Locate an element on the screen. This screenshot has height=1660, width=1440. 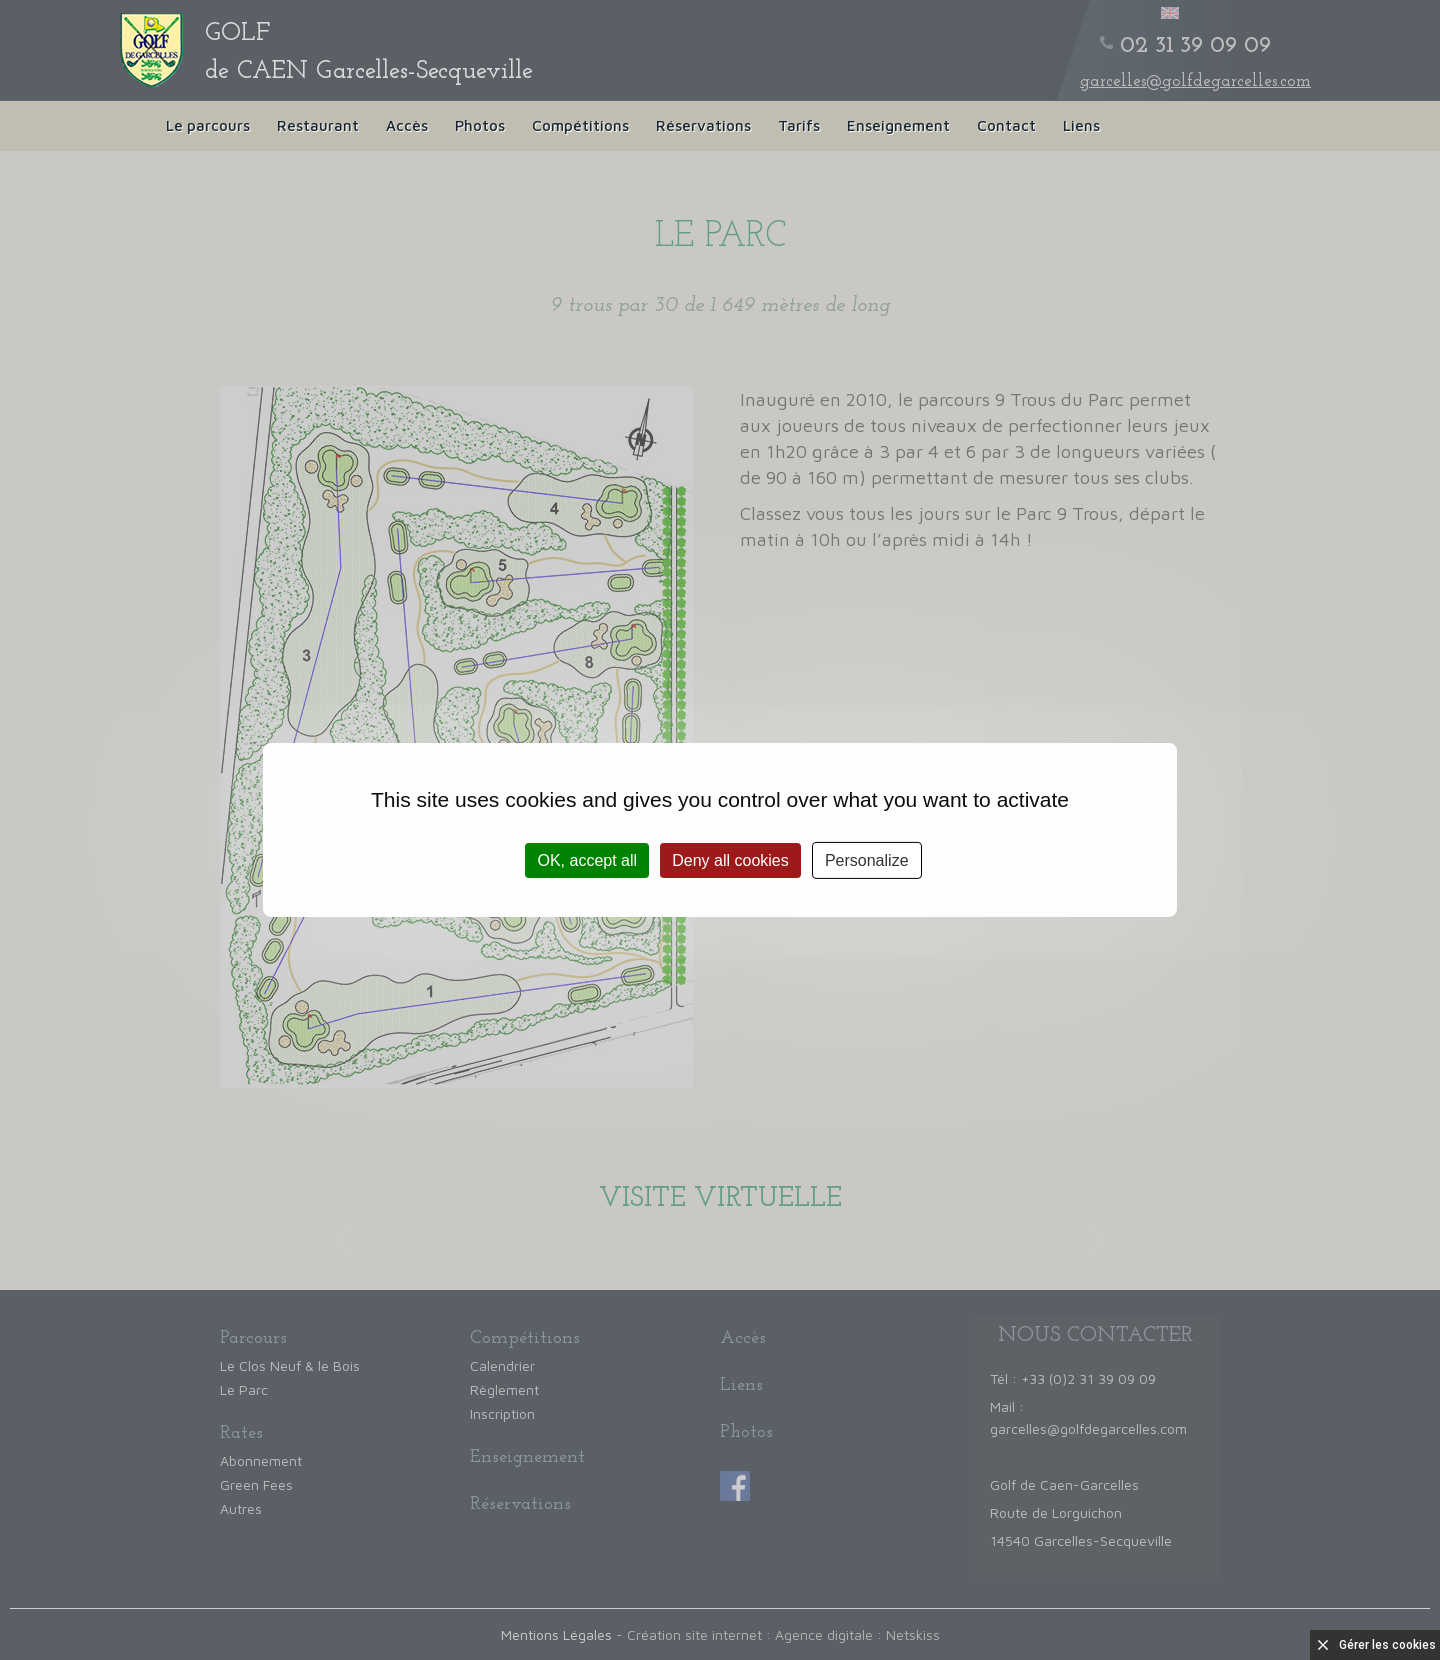
de CAEN Garcelles-Secqueville is located at coordinates (369, 52).